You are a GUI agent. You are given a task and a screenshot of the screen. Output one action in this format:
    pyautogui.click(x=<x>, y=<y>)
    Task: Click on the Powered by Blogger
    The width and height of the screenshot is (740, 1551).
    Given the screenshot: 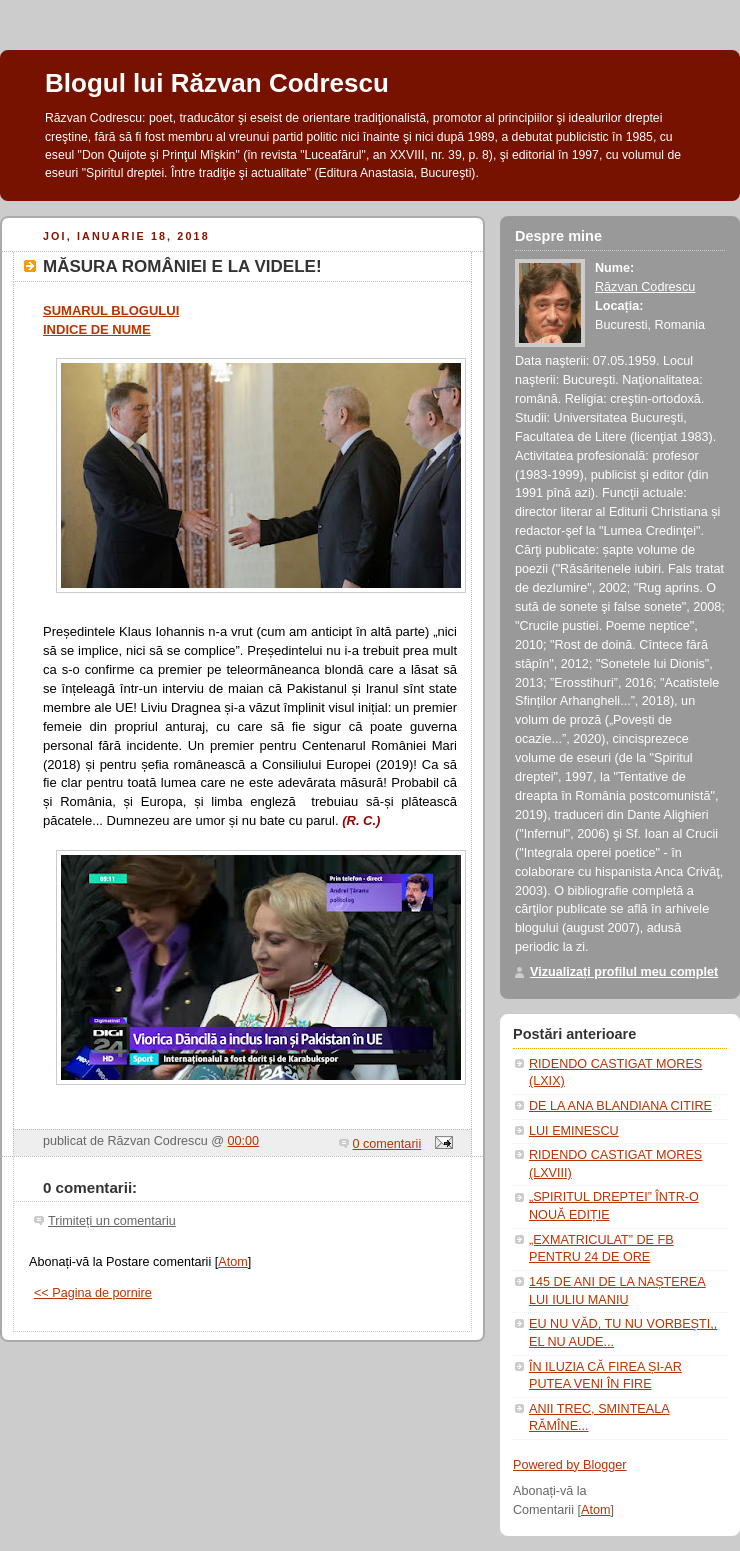 What is the action you would take?
    pyautogui.click(x=570, y=1465)
    